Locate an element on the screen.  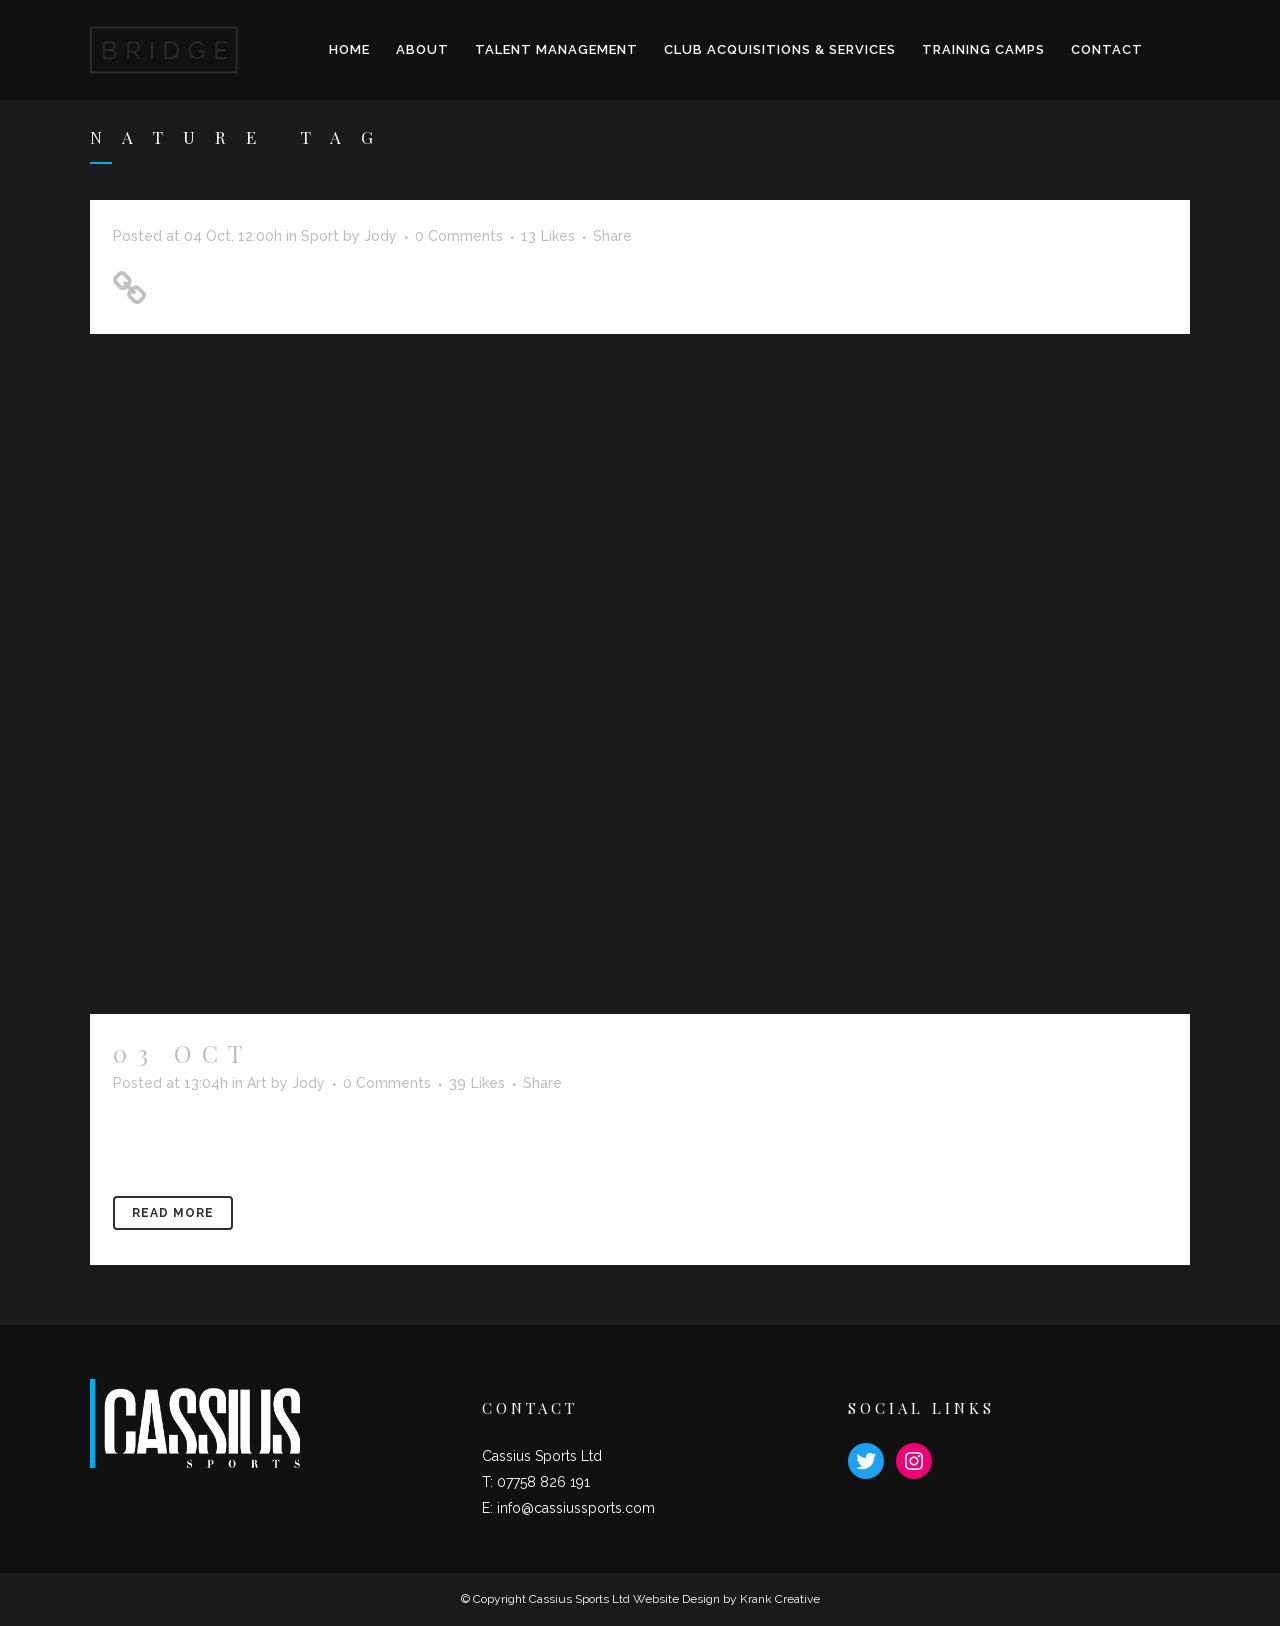
13 is located at coordinates (548, 236).